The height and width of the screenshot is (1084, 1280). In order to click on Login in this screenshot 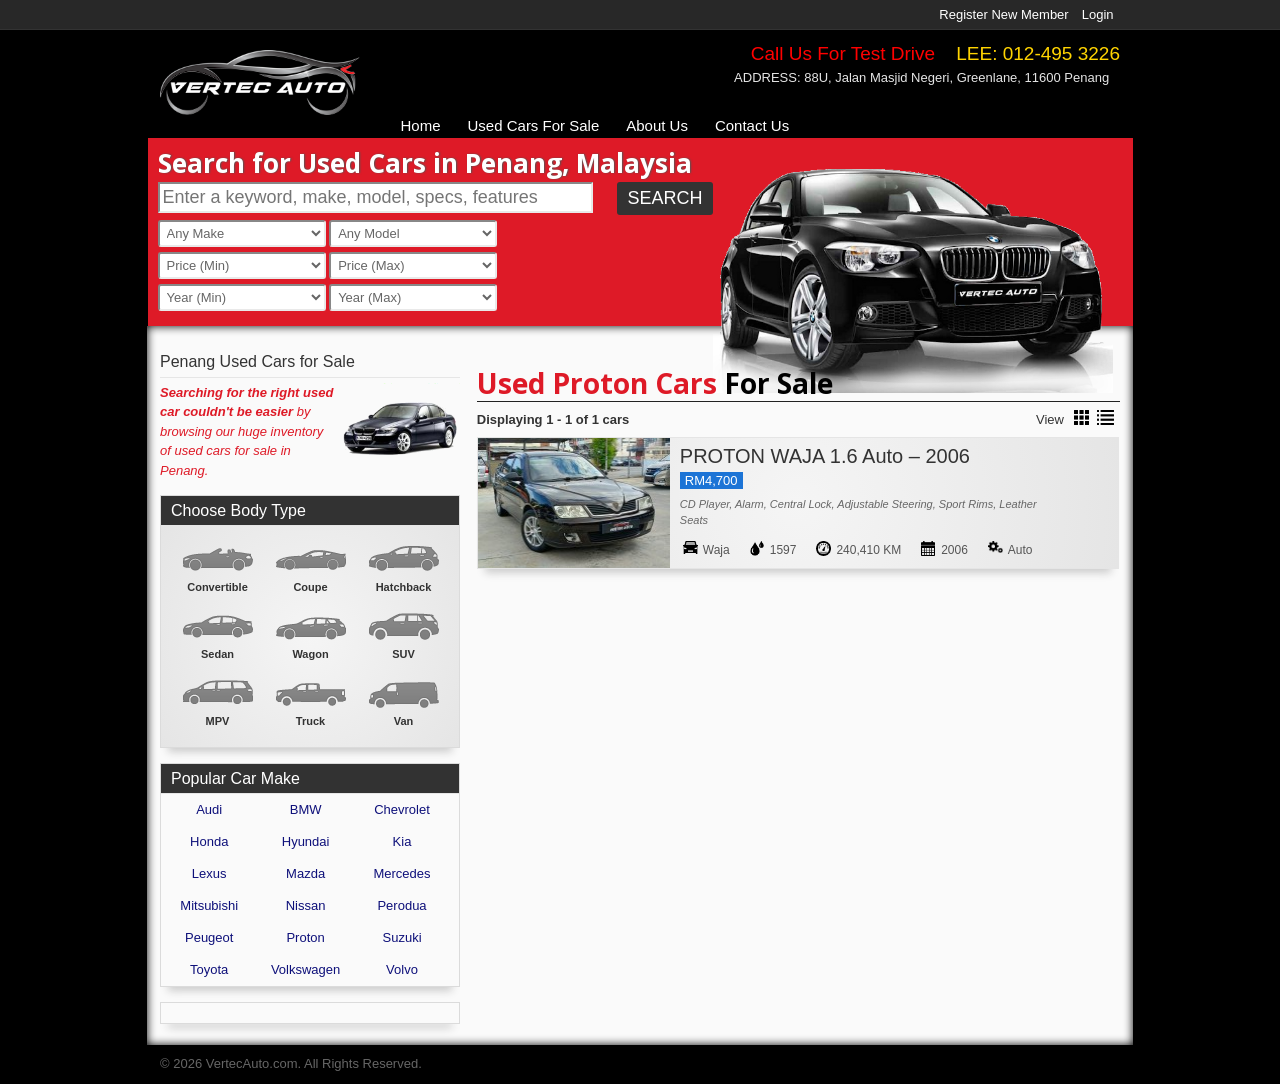, I will do `click(1098, 14)`.